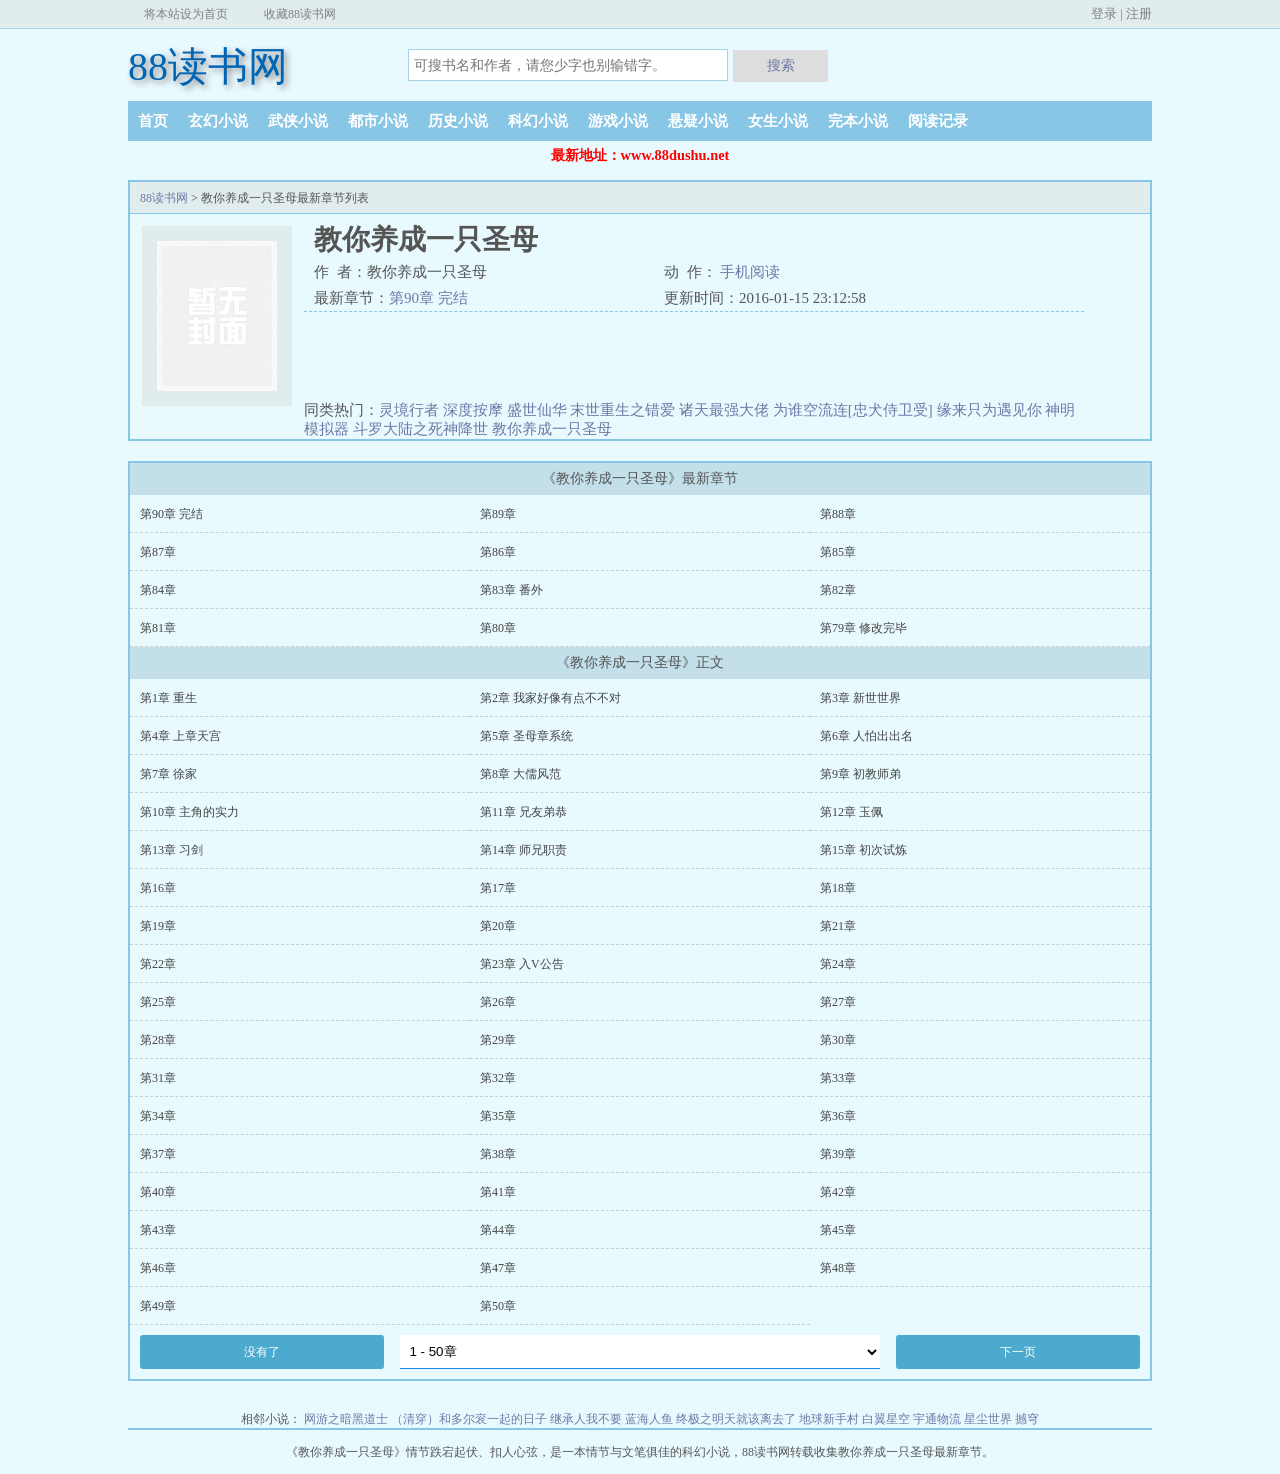 This screenshot has height=1474, width=1280. I want to click on 第48章, so click(838, 1268).